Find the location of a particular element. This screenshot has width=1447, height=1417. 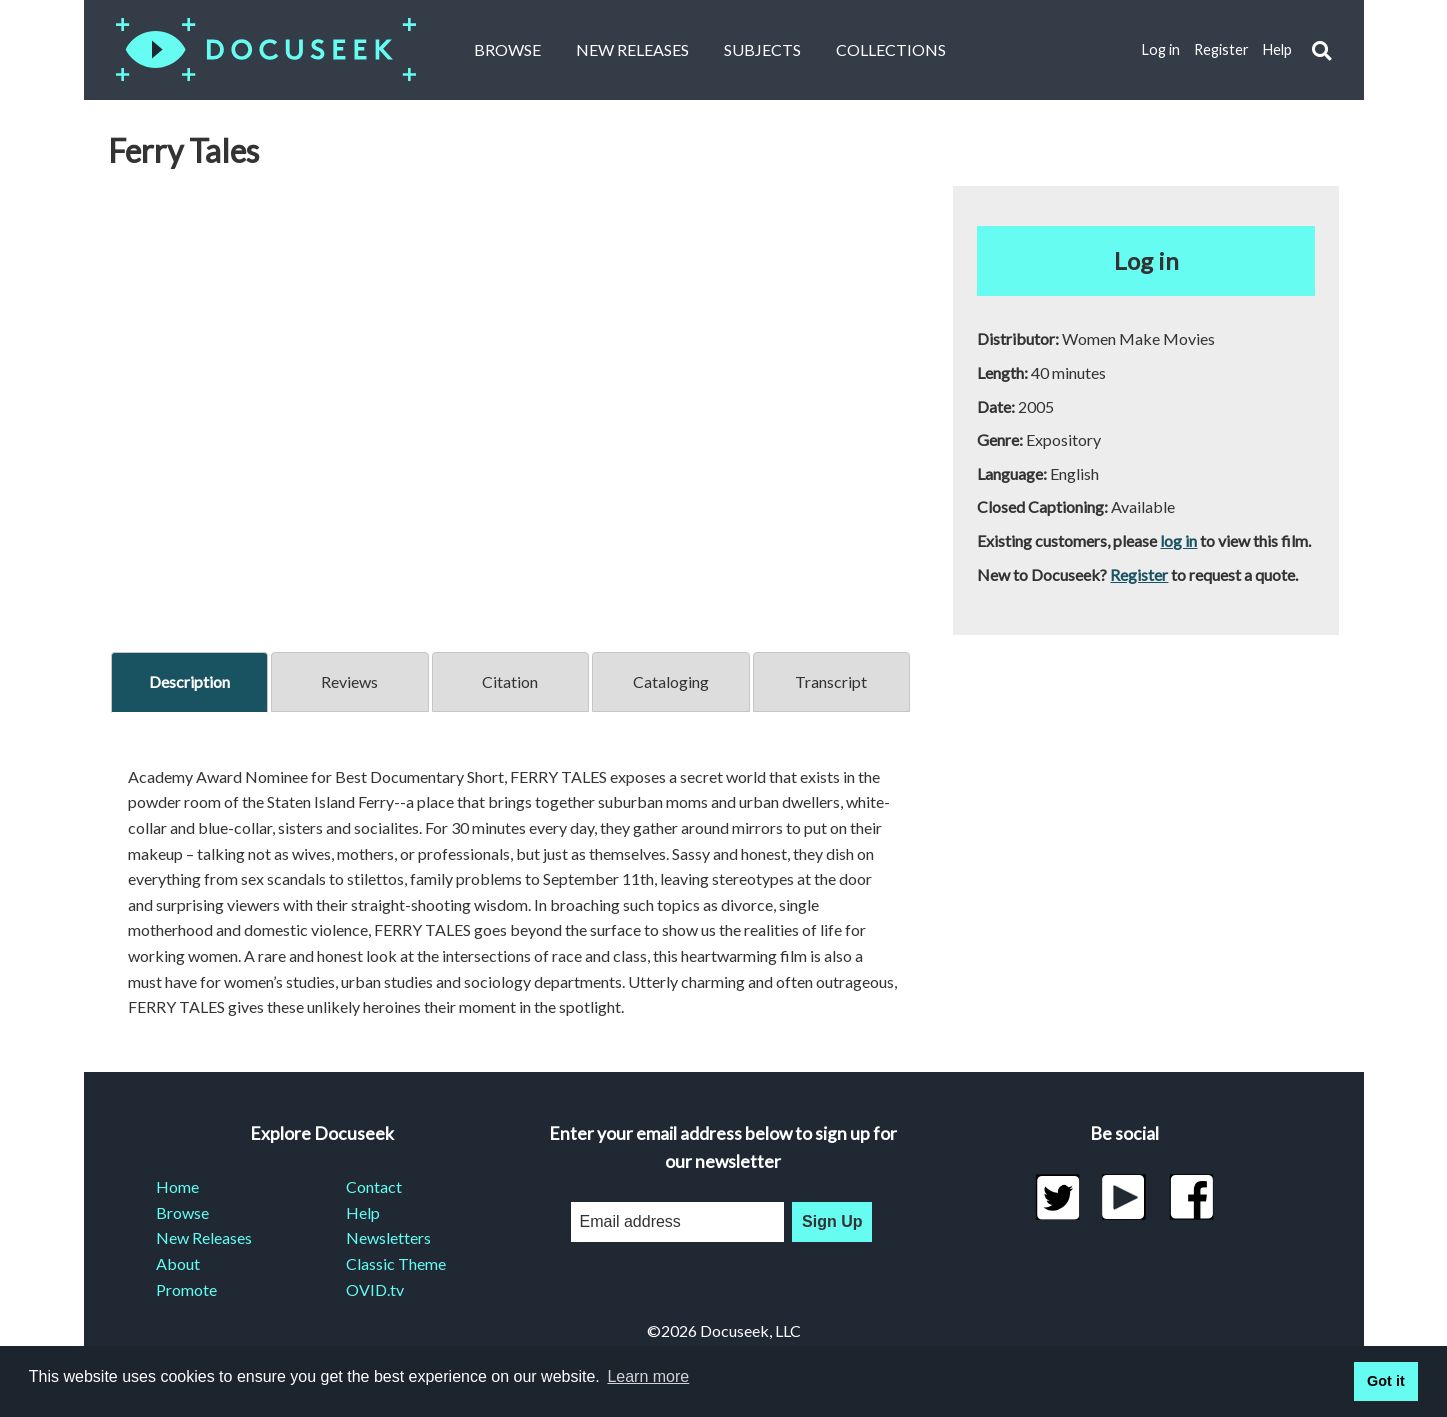

Help is located at coordinates (1277, 49).